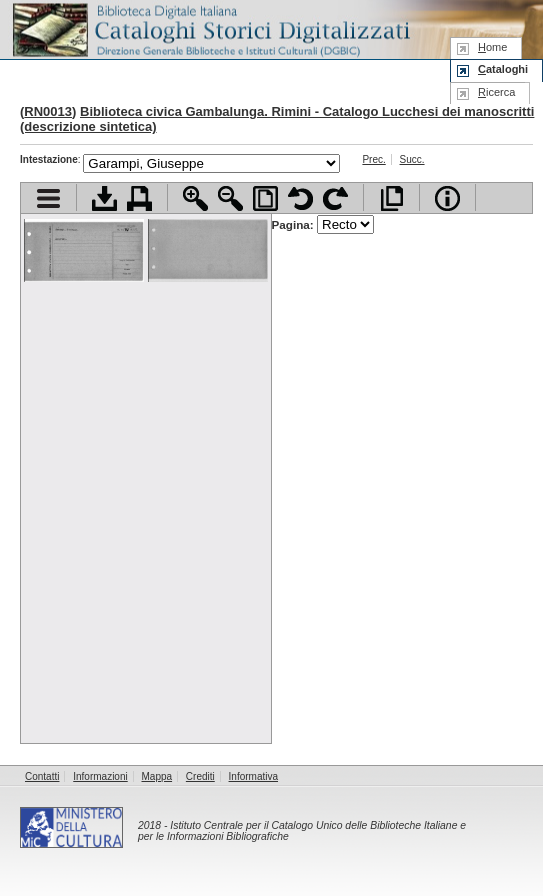 This screenshot has height=896, width=543. Describe the element at coordinates (412, 159) in the screenshot. I see `Succ.` at that location.